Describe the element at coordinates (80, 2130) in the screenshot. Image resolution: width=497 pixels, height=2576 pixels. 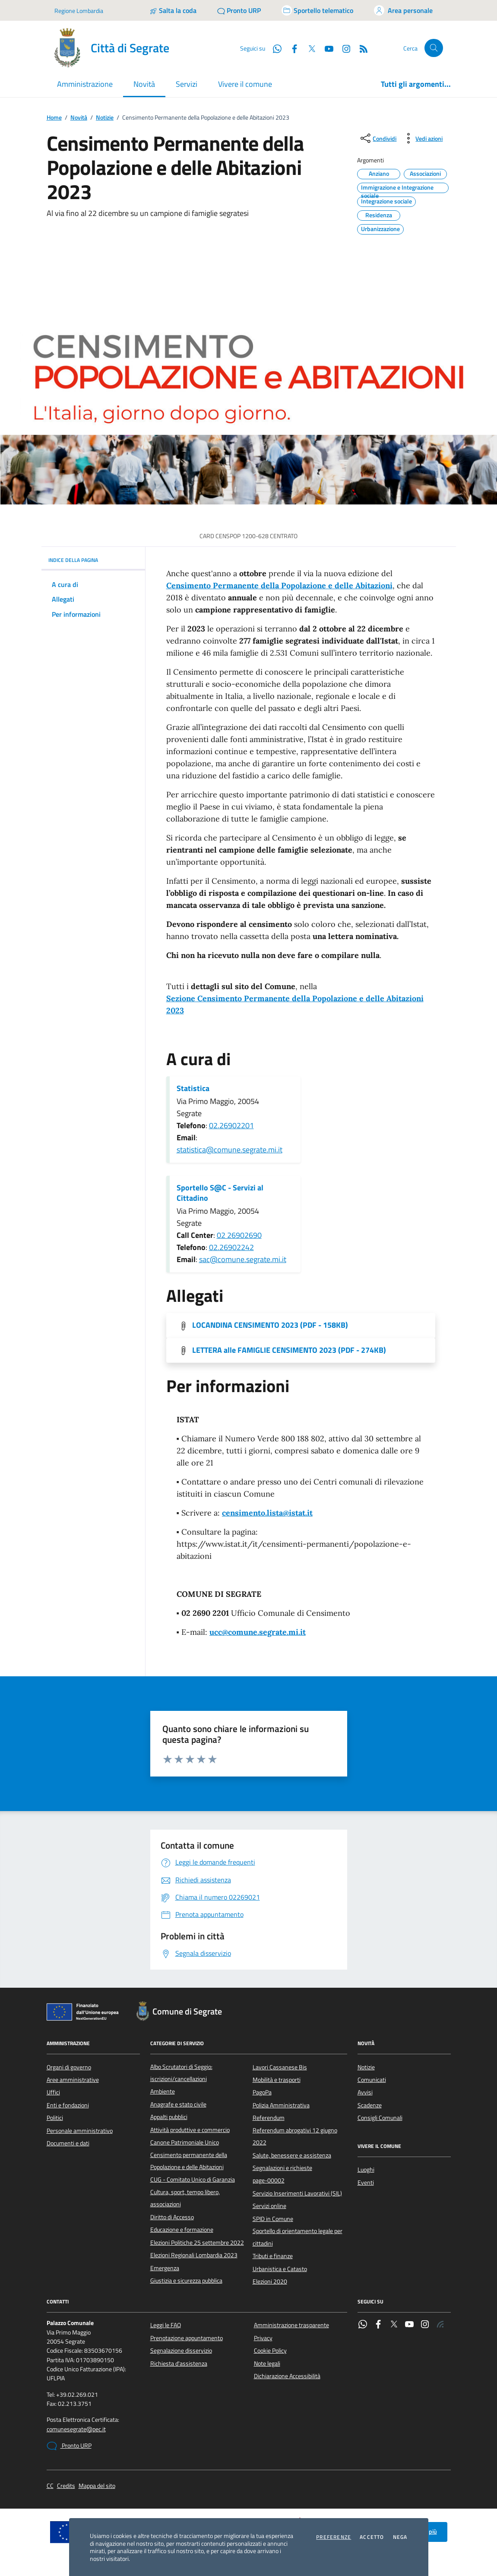
I see `Personale amministrativo` at that location.